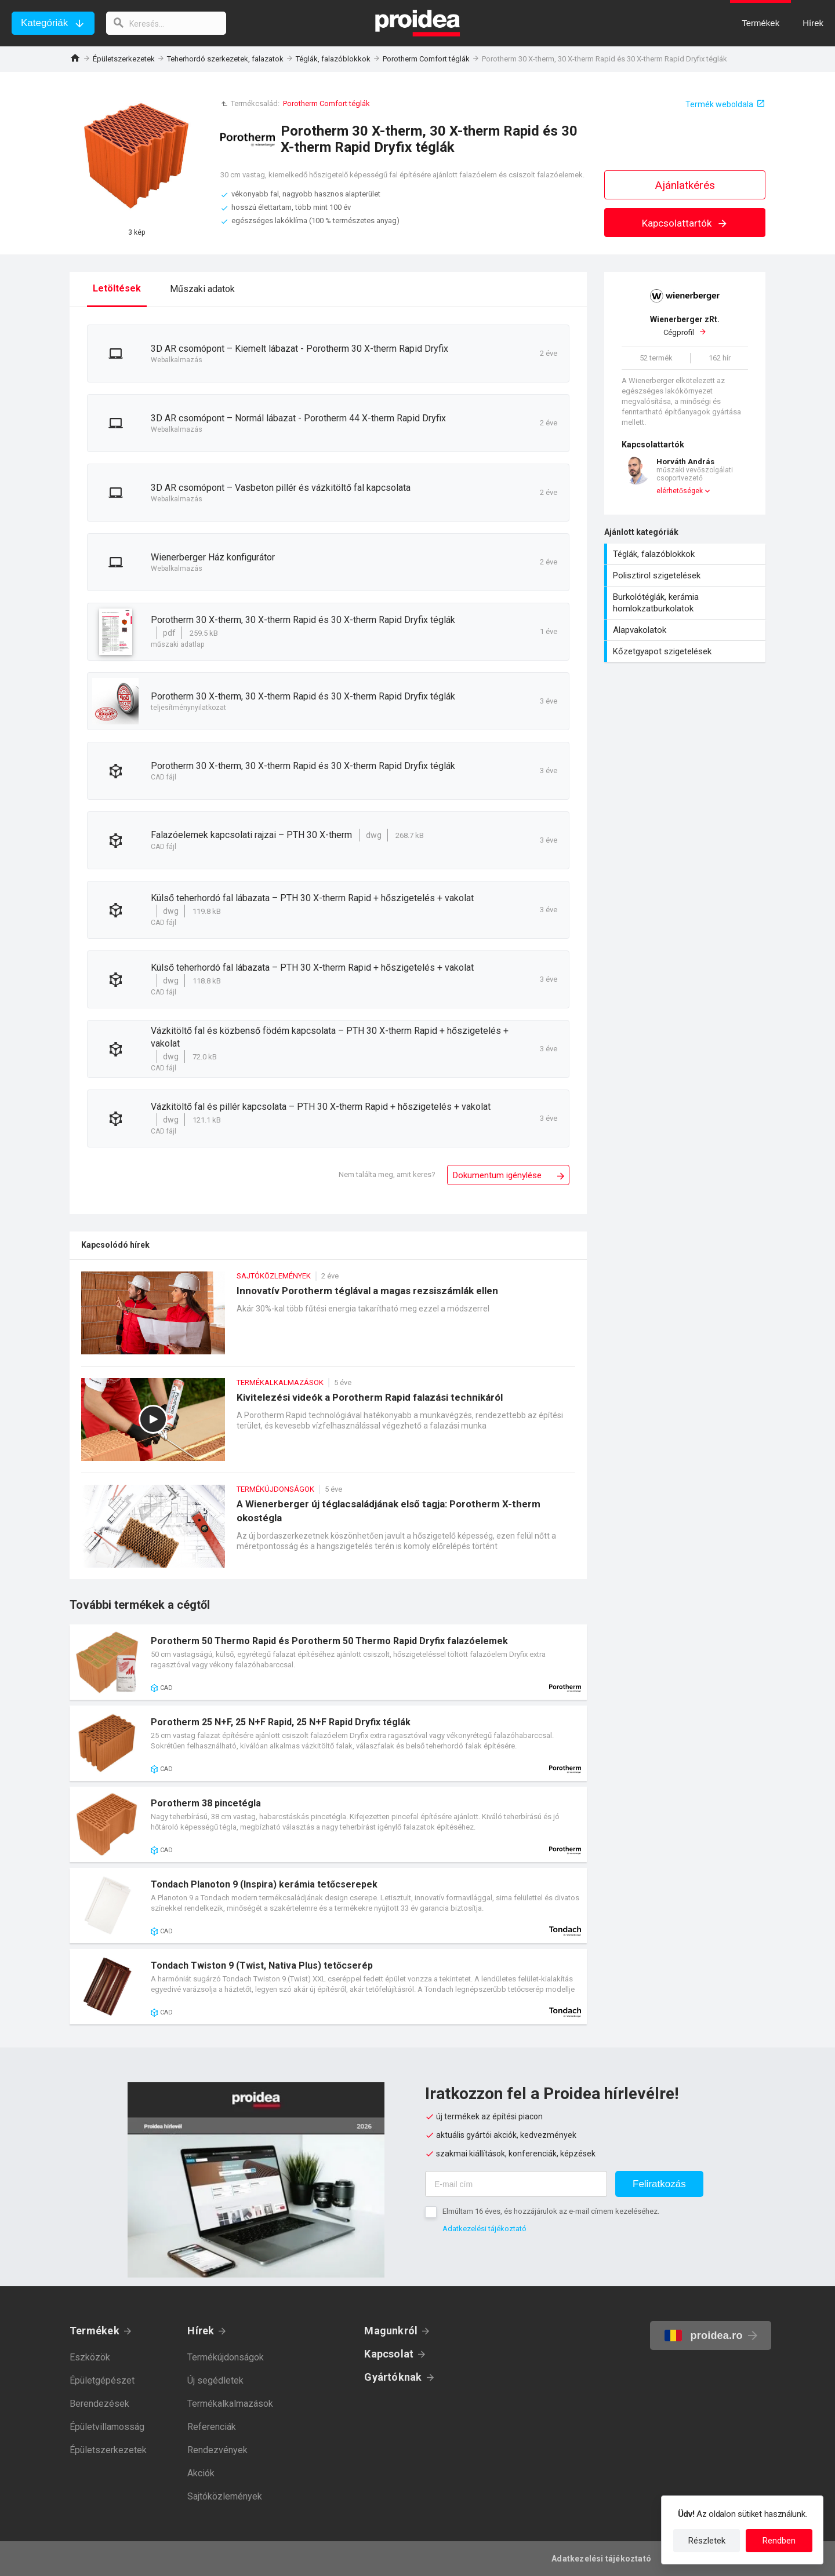  I want to click on Kivitelezési videók a Porotherm Rapid falazási technikáról, so click(328, 1425).